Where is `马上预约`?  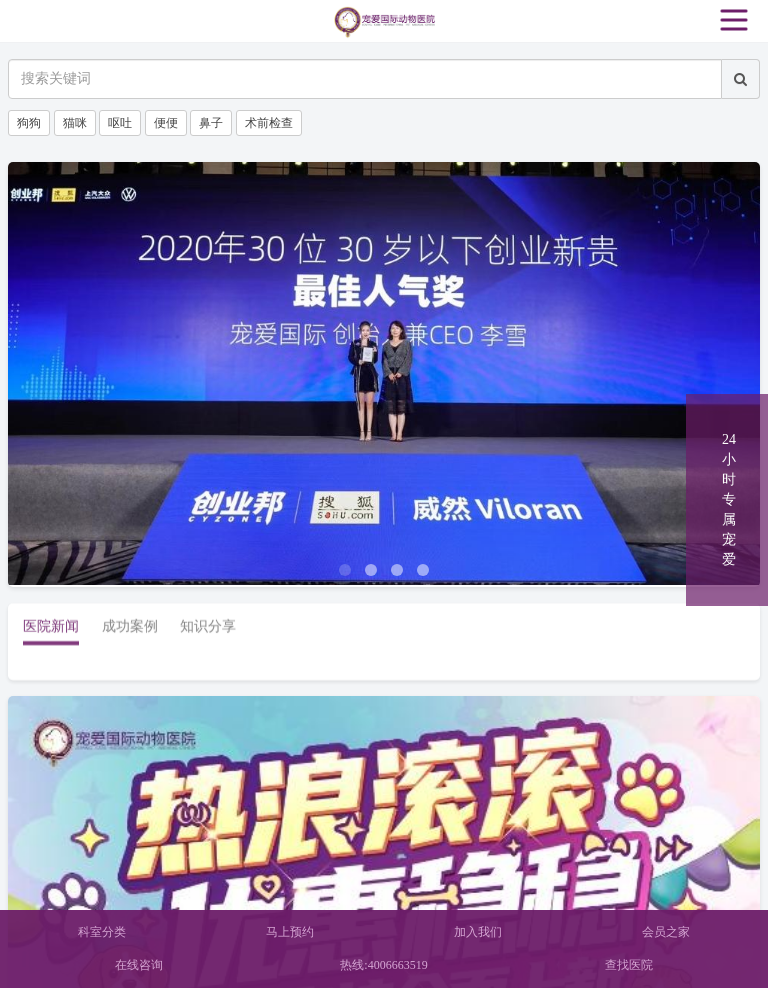 马上预约 is located at coordinates (290, 932).